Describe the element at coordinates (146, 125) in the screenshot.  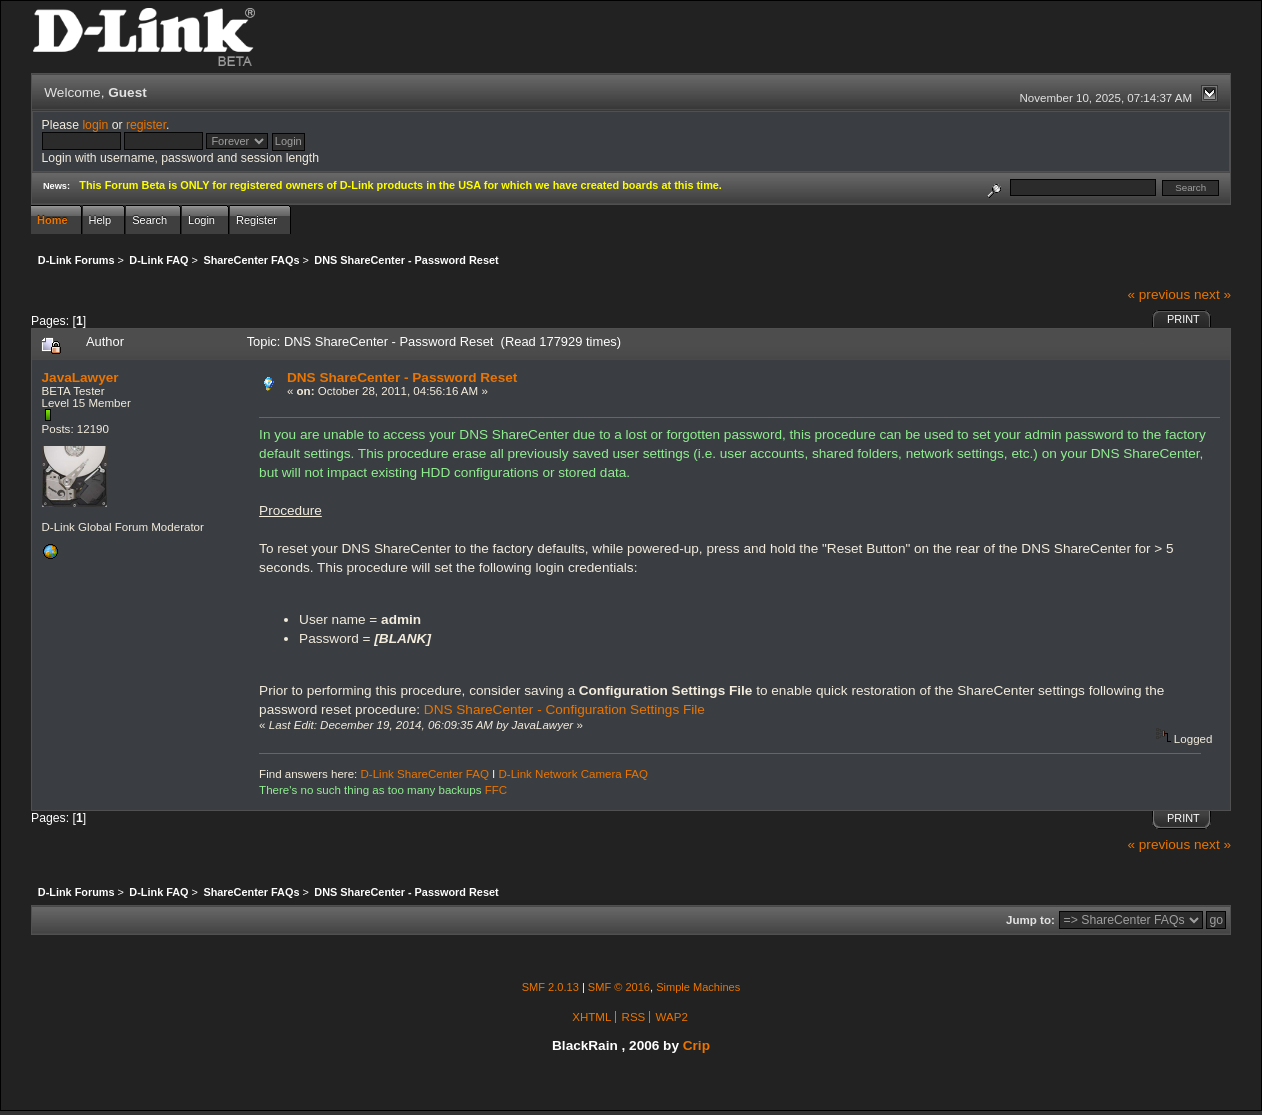
I see `register` at that location.